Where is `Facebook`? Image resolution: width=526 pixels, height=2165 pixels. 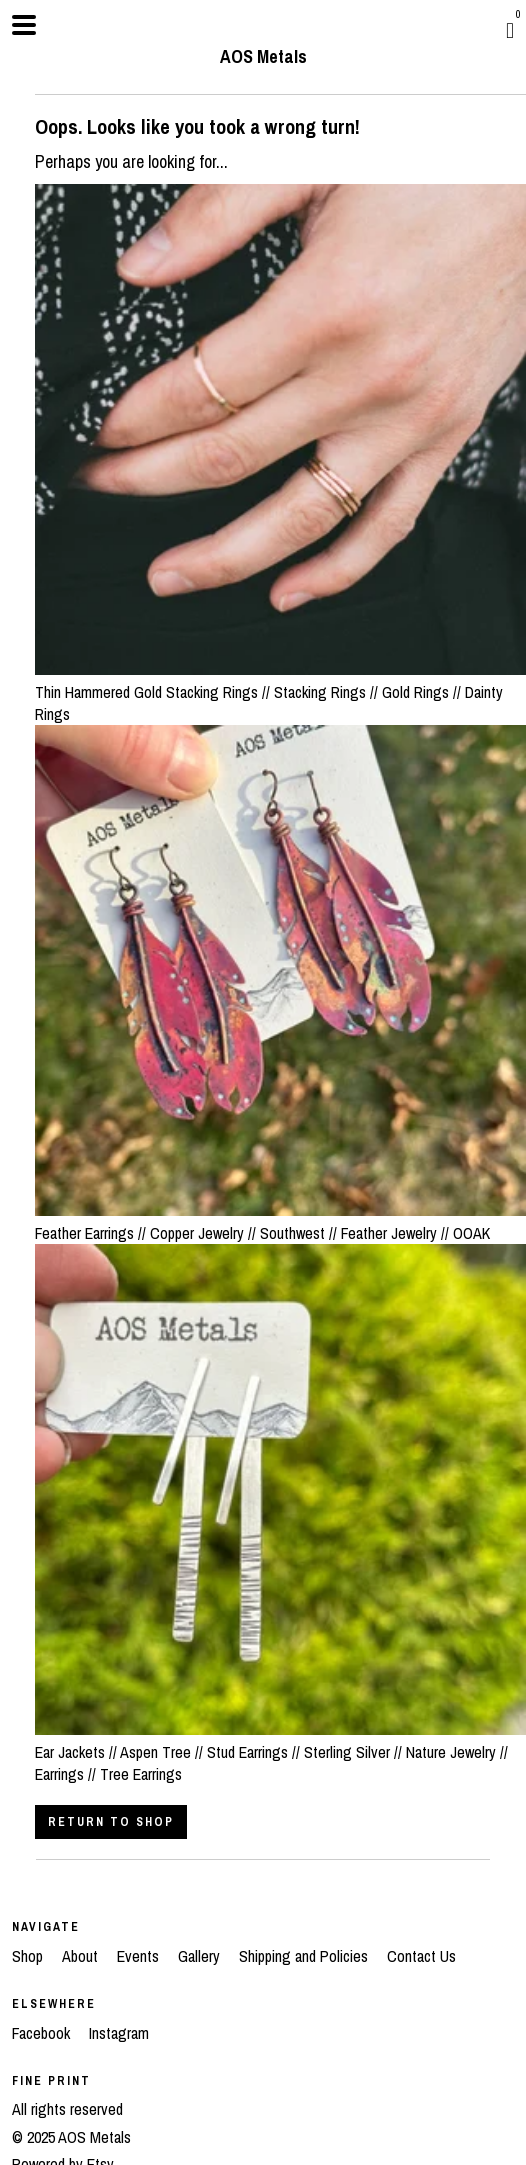 Facebook is located at coordinates (43, 2033).